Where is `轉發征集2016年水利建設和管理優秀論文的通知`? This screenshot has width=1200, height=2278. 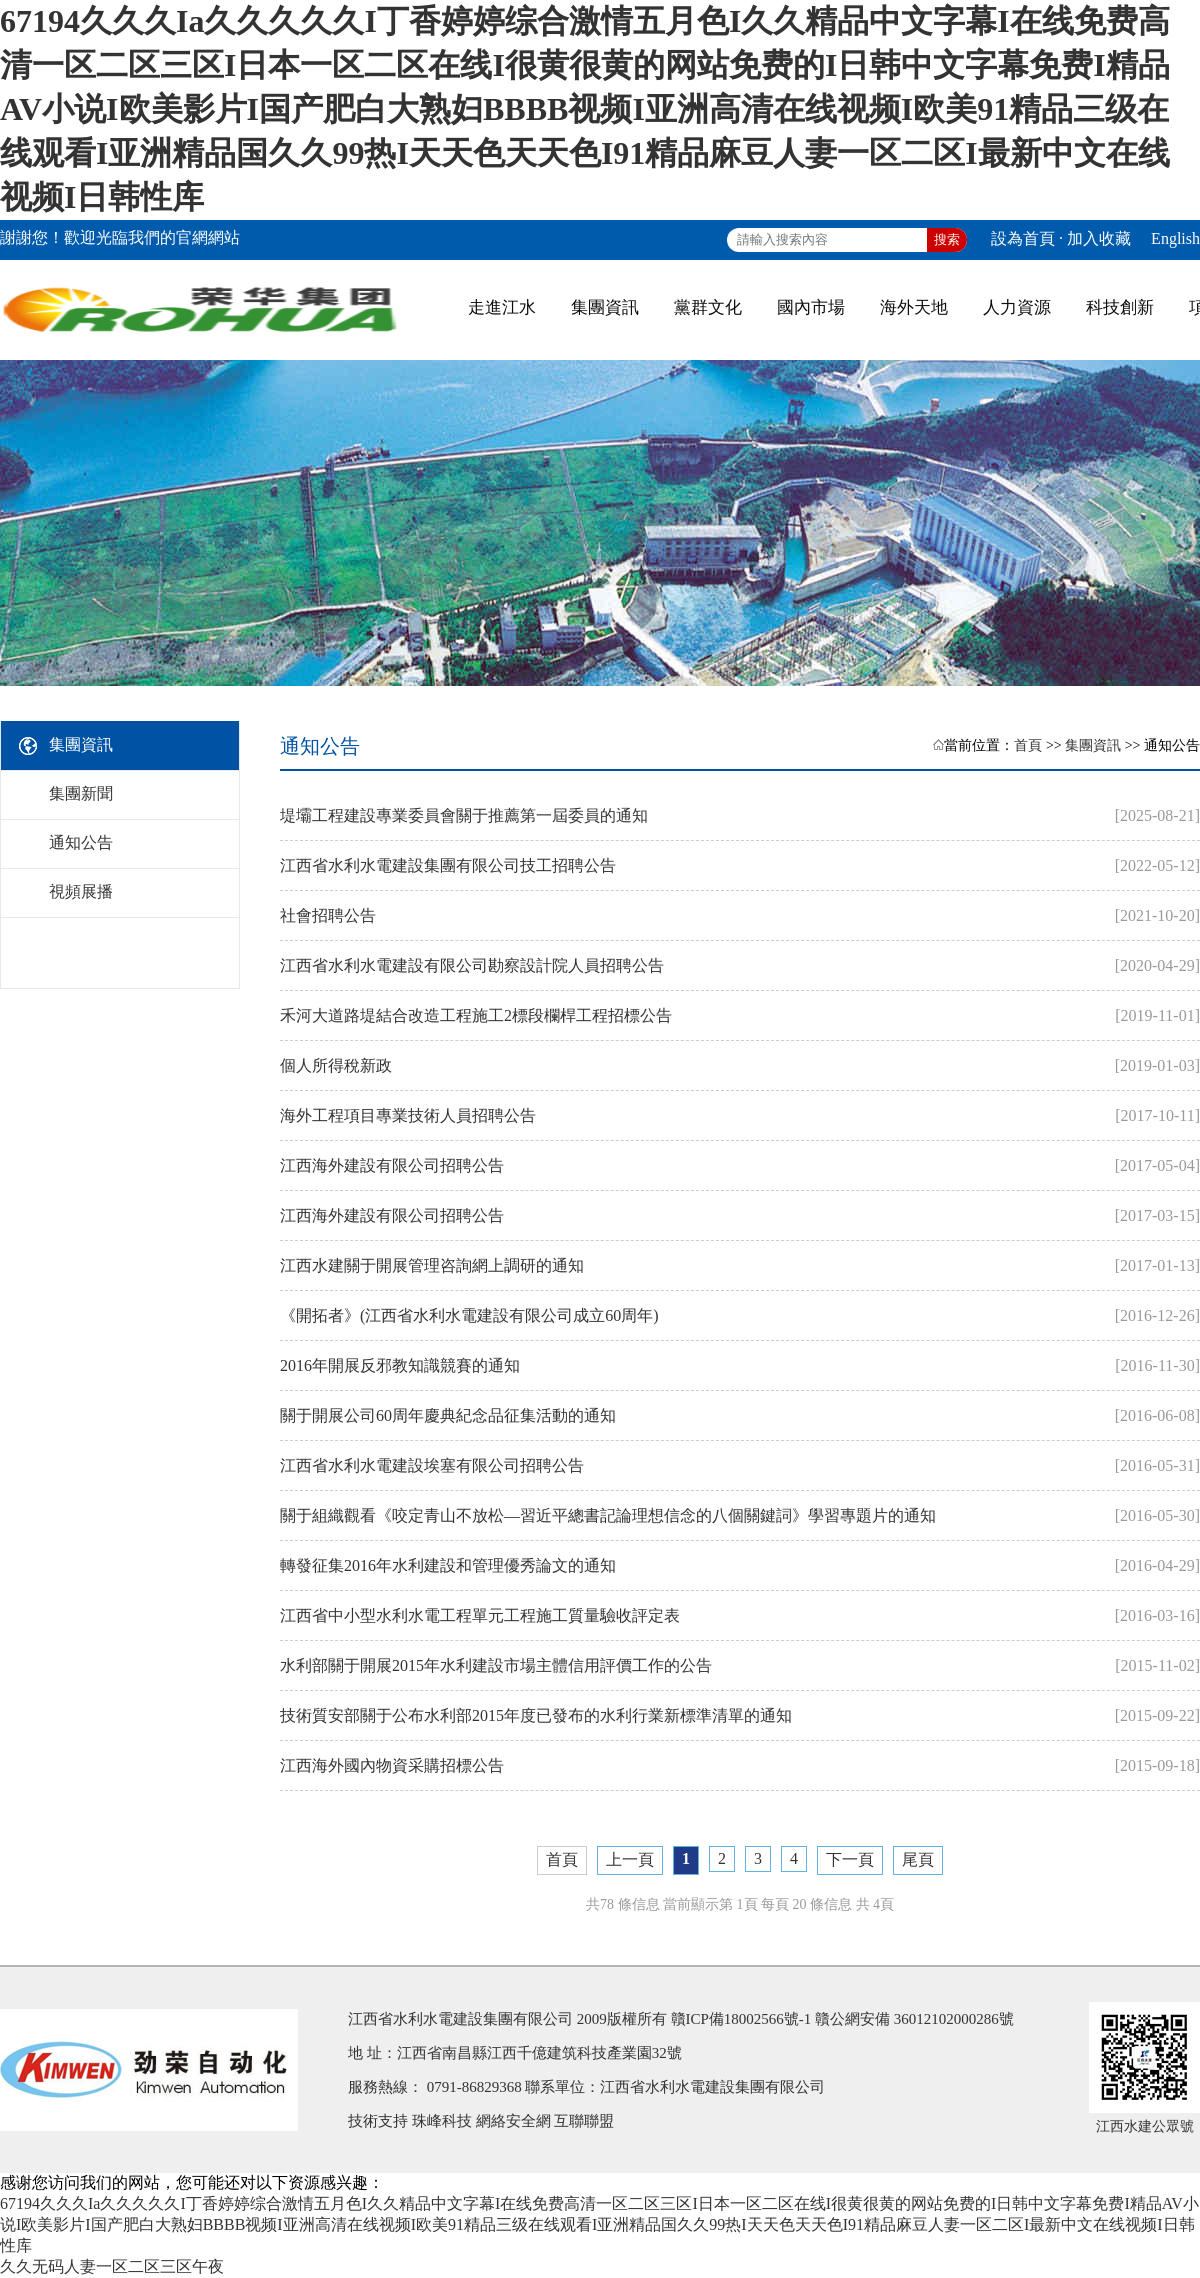 轉發征集2016年水利建設和管理優秀論文的通知 is located at coordinates (448, 1565).